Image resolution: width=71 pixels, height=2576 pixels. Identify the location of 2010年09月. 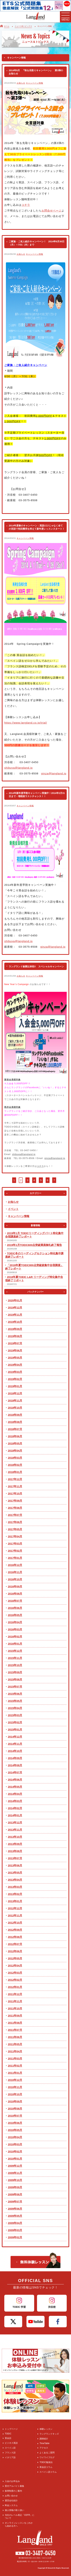
(15, 2101).